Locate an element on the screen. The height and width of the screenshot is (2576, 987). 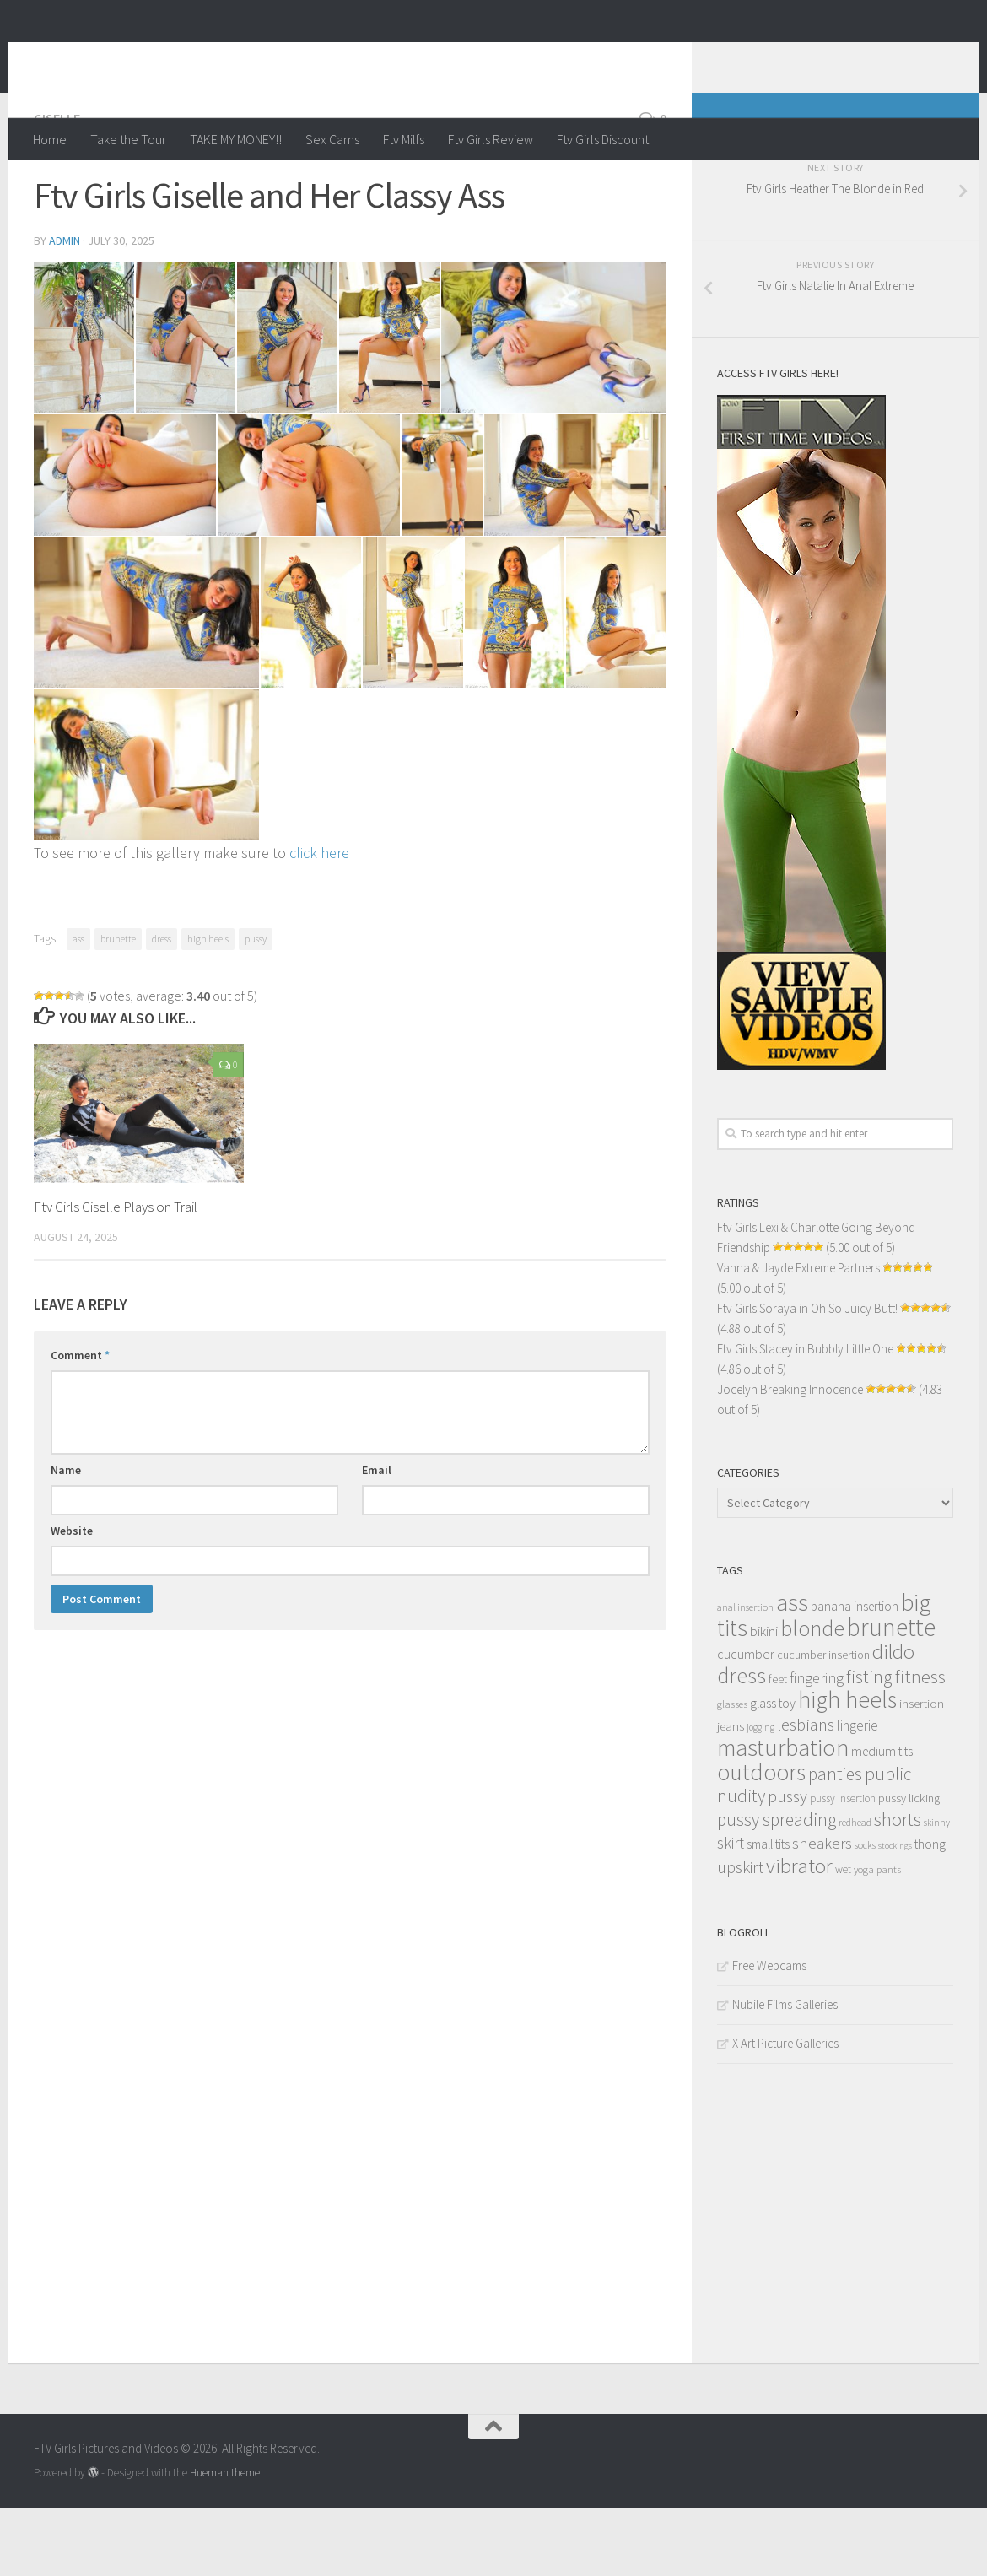
Giselle is located at coordinates (57, 185).